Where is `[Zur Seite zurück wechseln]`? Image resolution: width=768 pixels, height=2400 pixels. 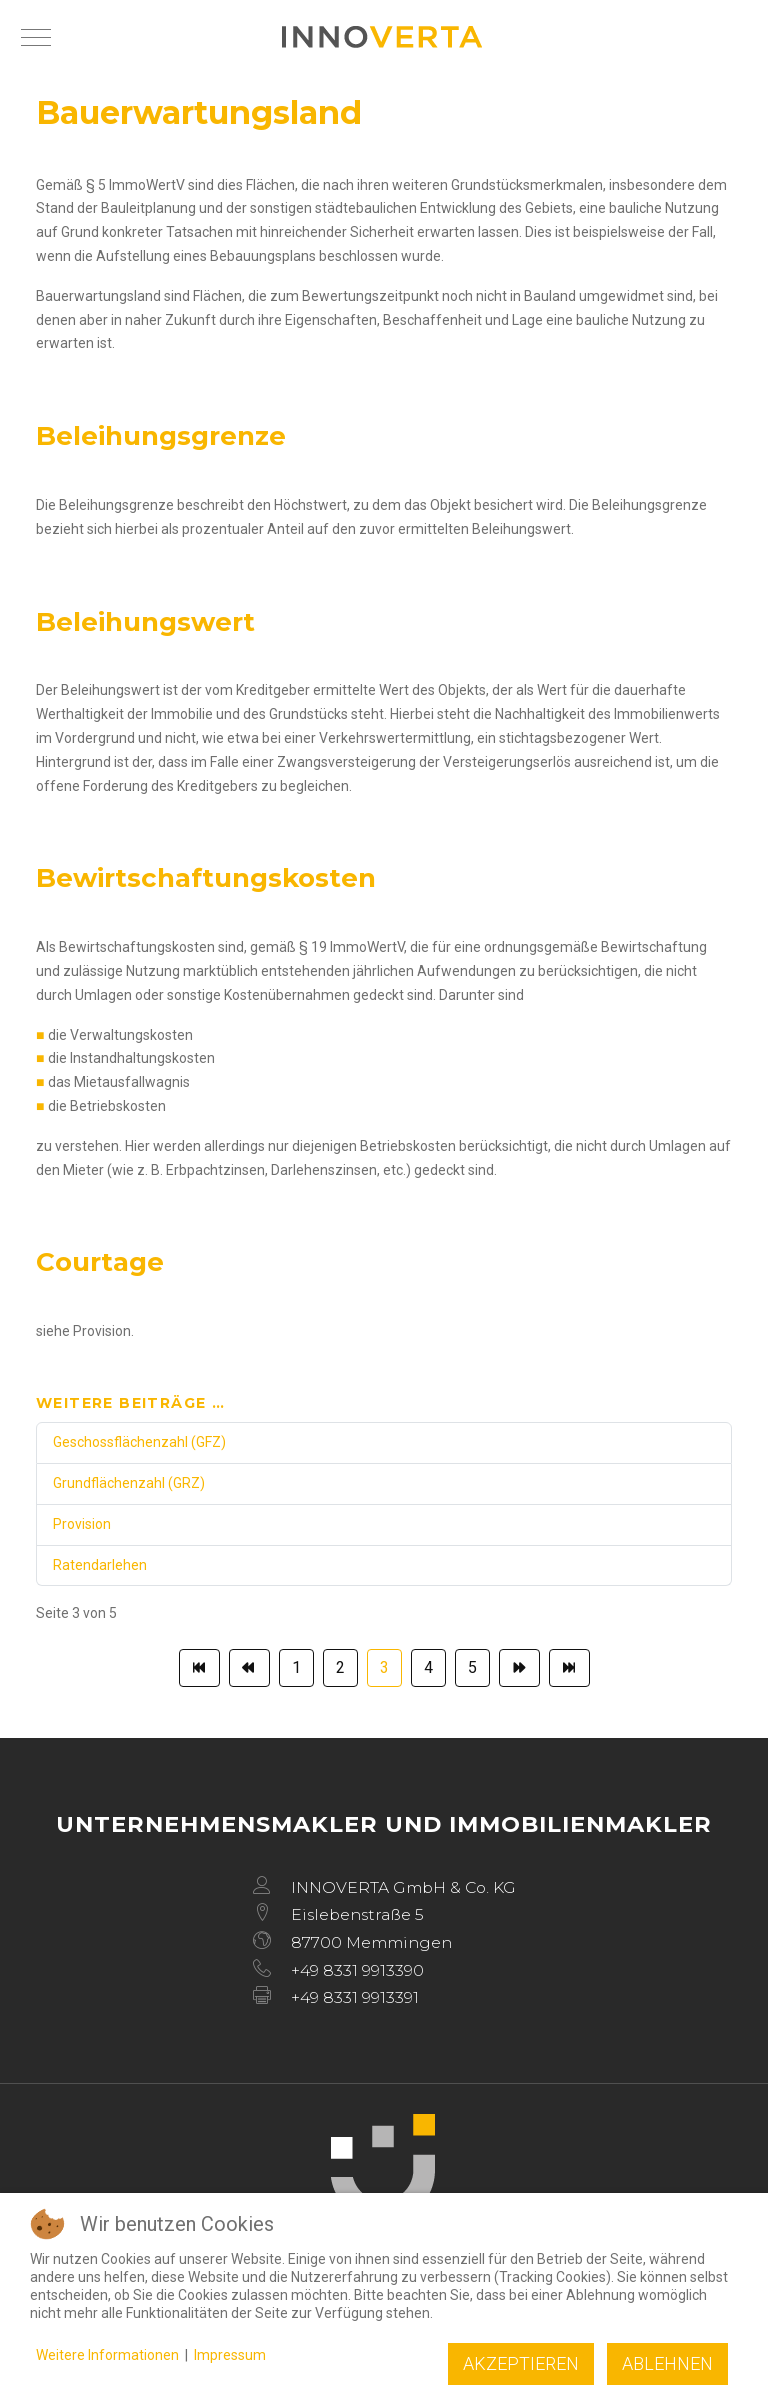
[Zur Seite zurück wechseln] is located at coordinates (249, 1668).